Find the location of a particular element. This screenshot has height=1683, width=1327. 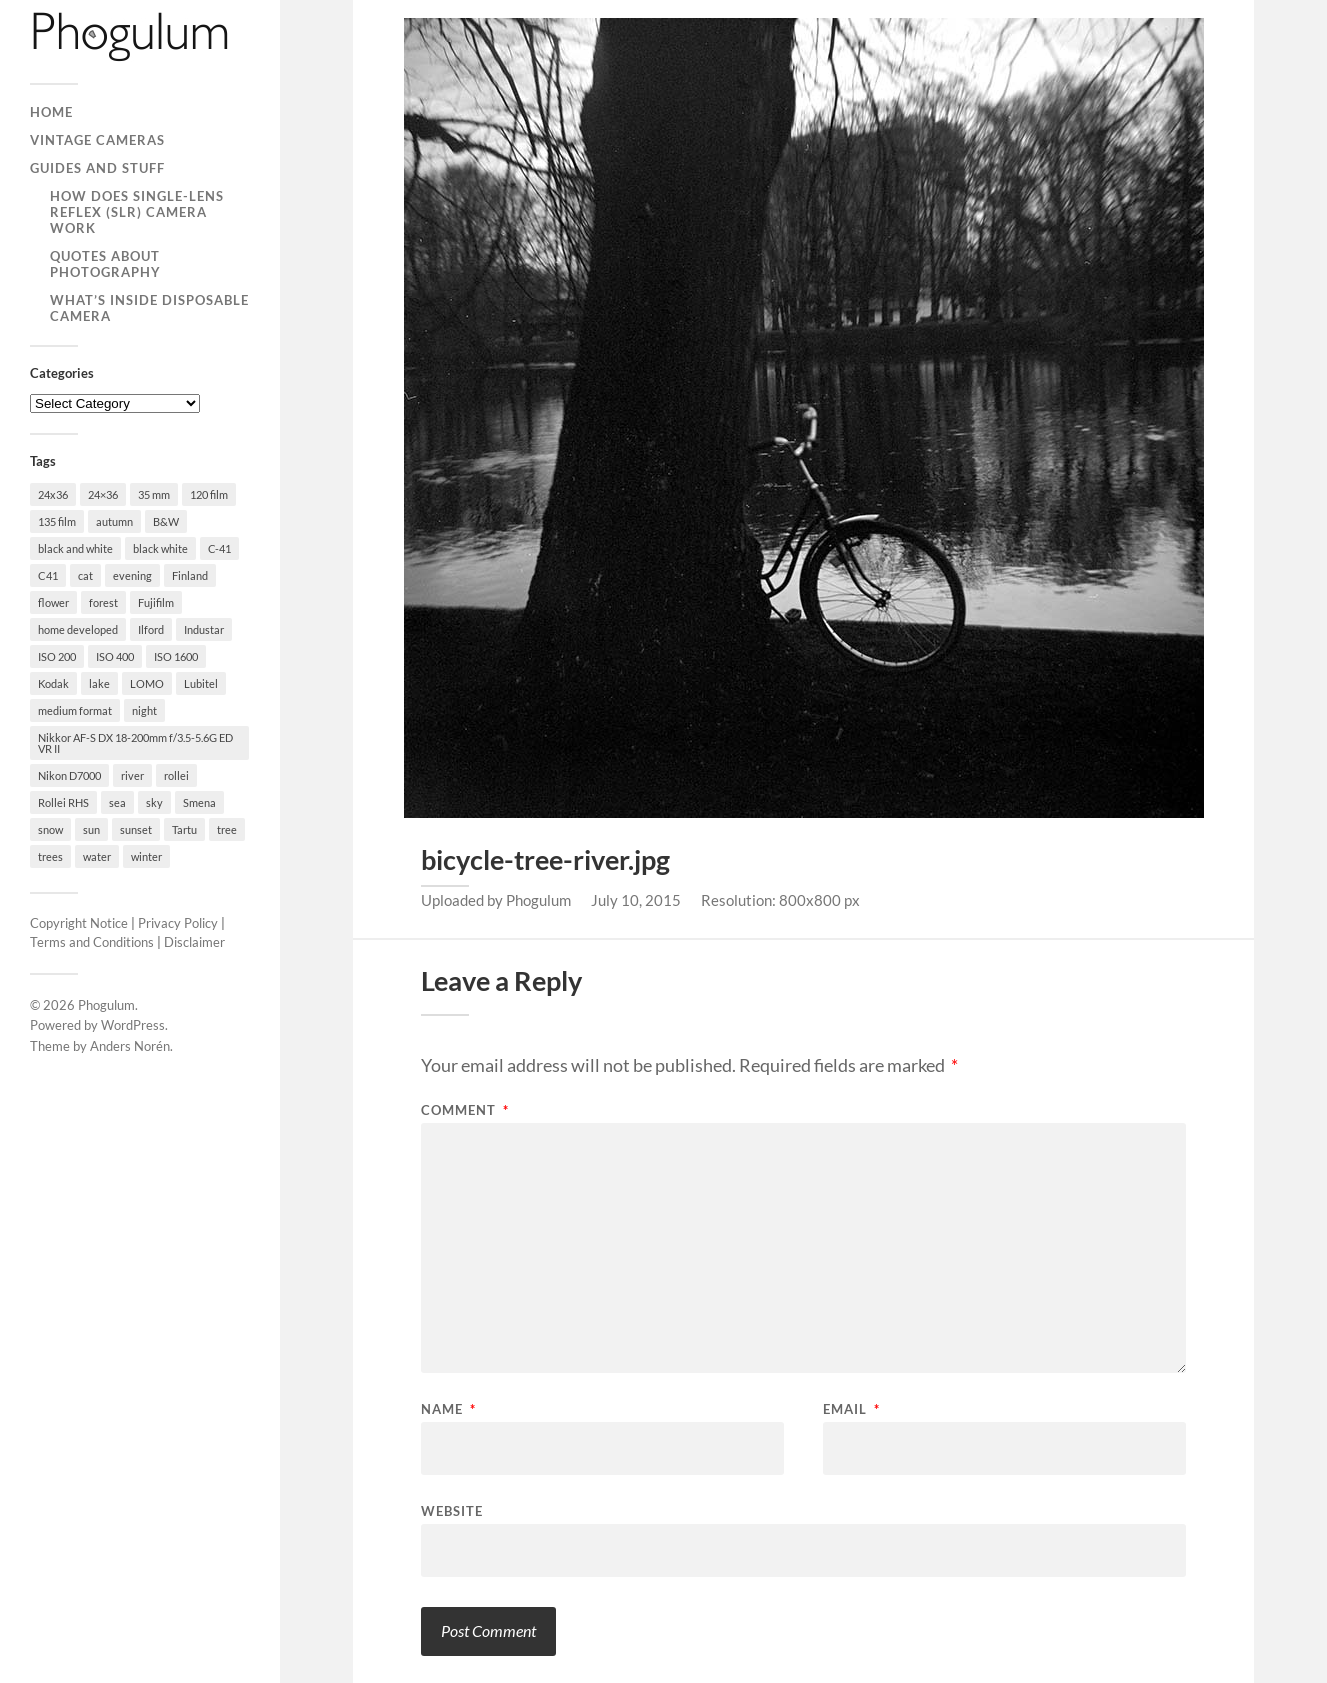

forest [forest (22 items)] is located at coordinates (103, 602).